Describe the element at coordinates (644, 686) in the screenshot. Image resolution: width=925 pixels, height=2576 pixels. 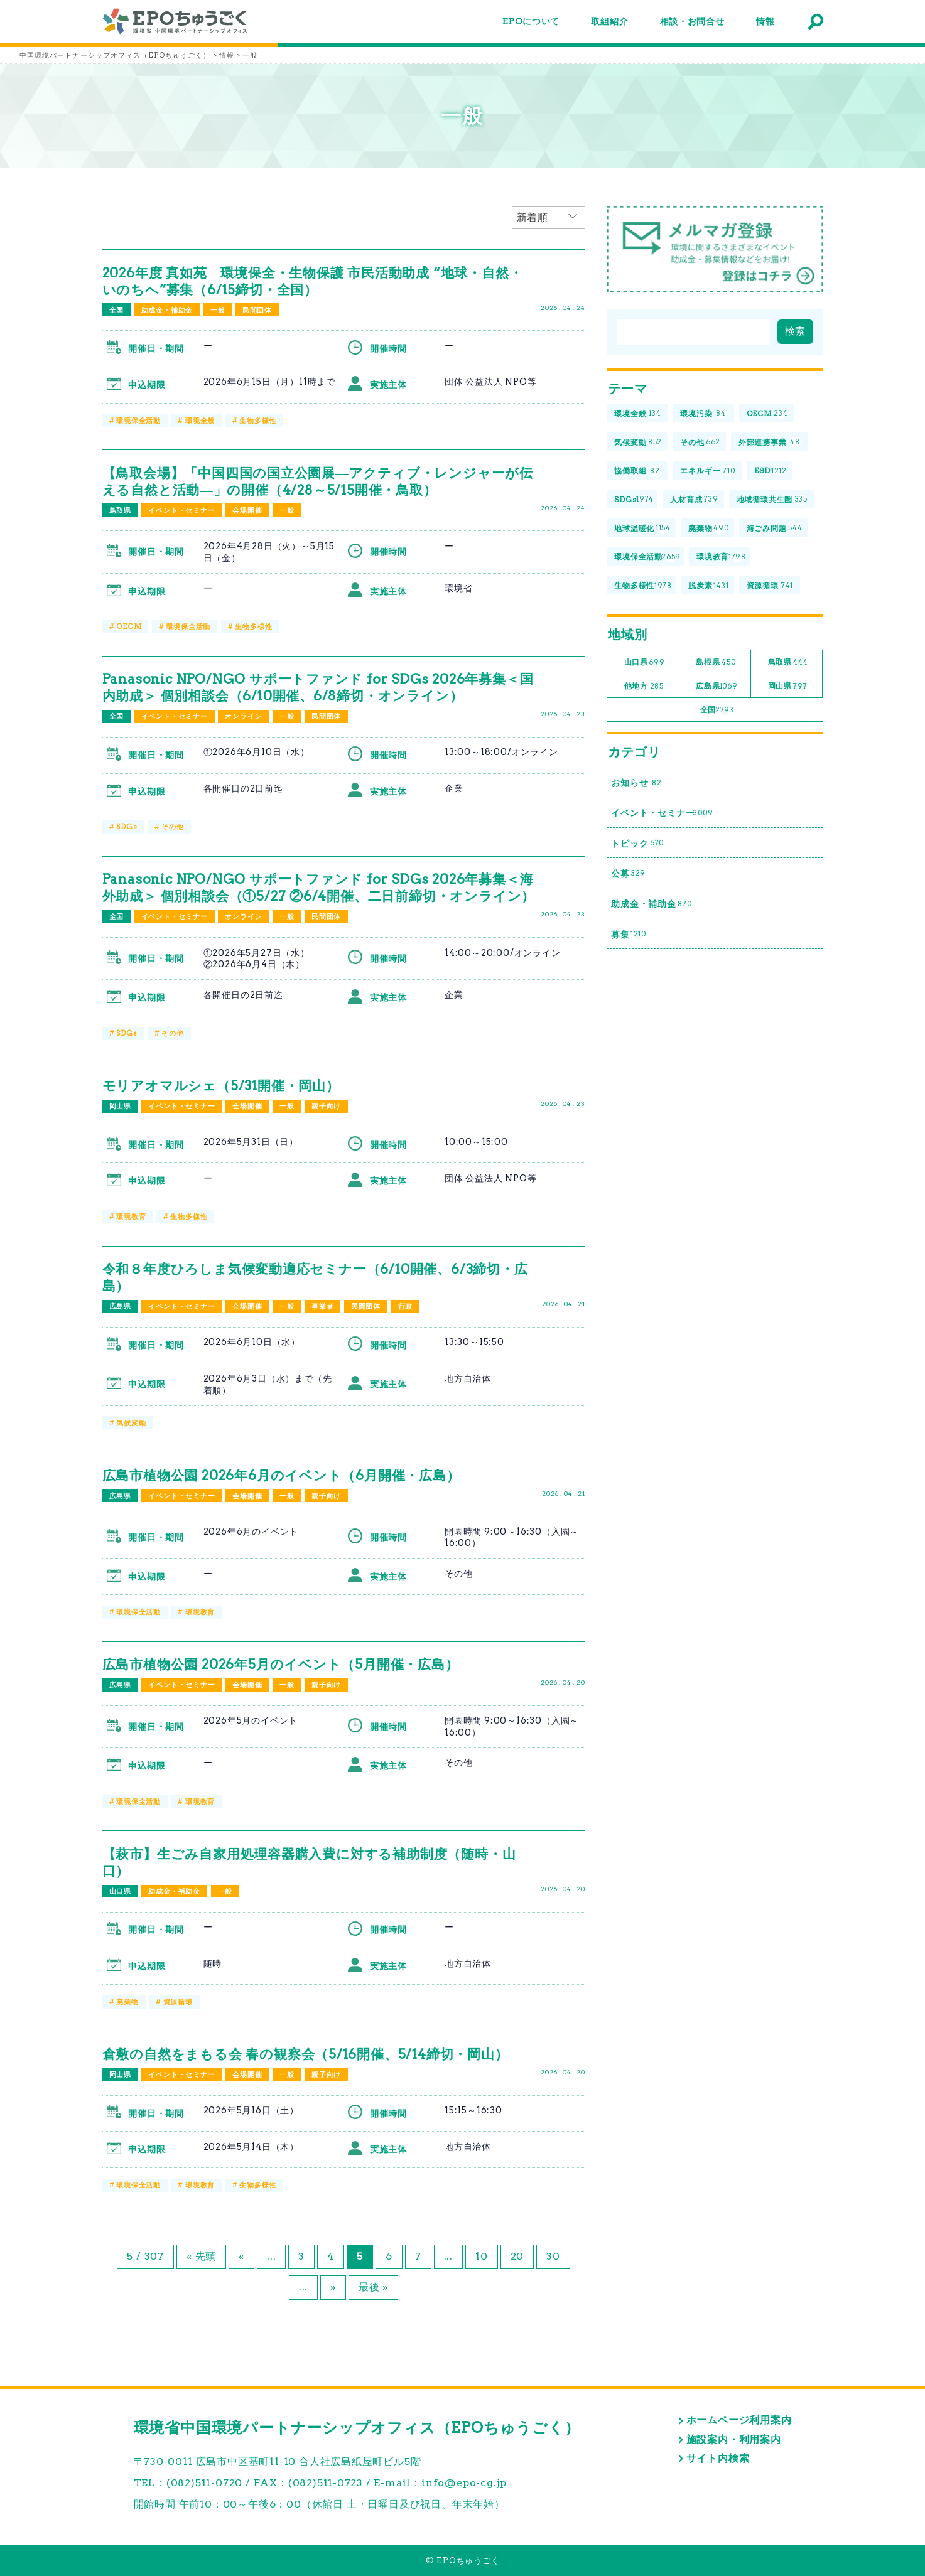
I see `他地方` at that location.